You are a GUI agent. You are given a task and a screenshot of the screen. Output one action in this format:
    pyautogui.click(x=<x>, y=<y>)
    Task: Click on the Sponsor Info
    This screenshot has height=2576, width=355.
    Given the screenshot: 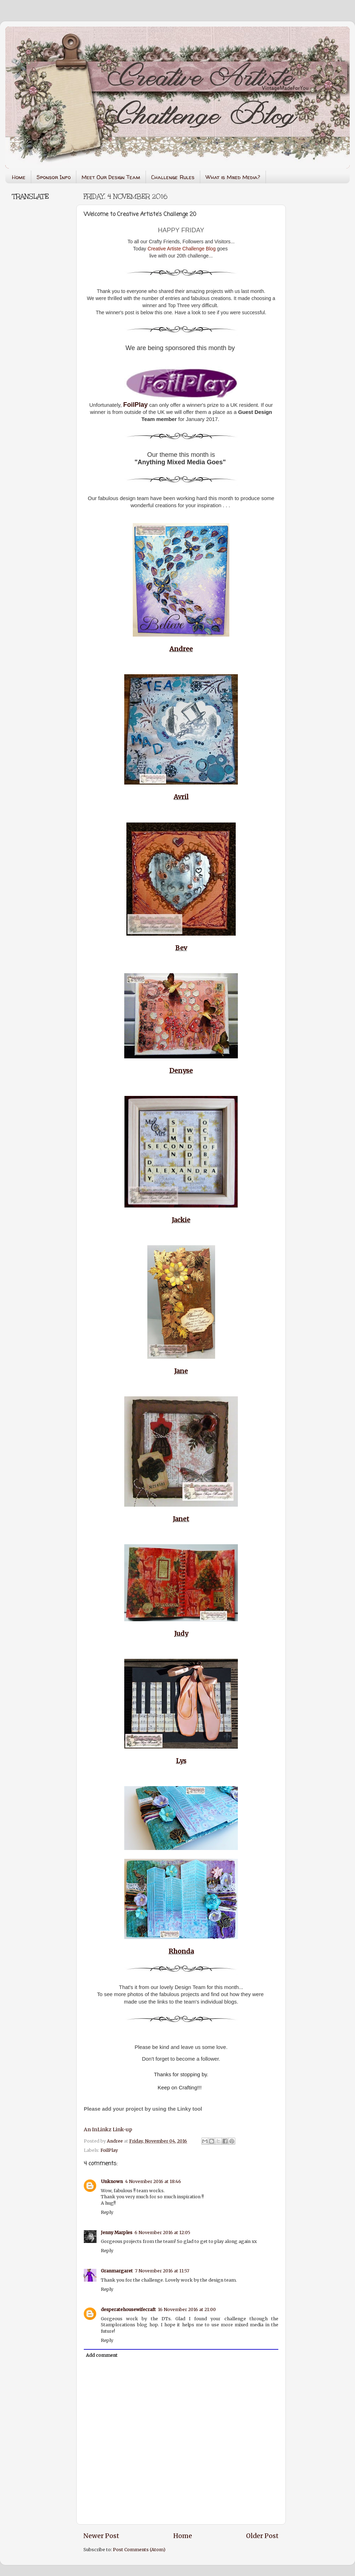 What is the action you would take?
    pyautogui.click(x=54, y=177)
    